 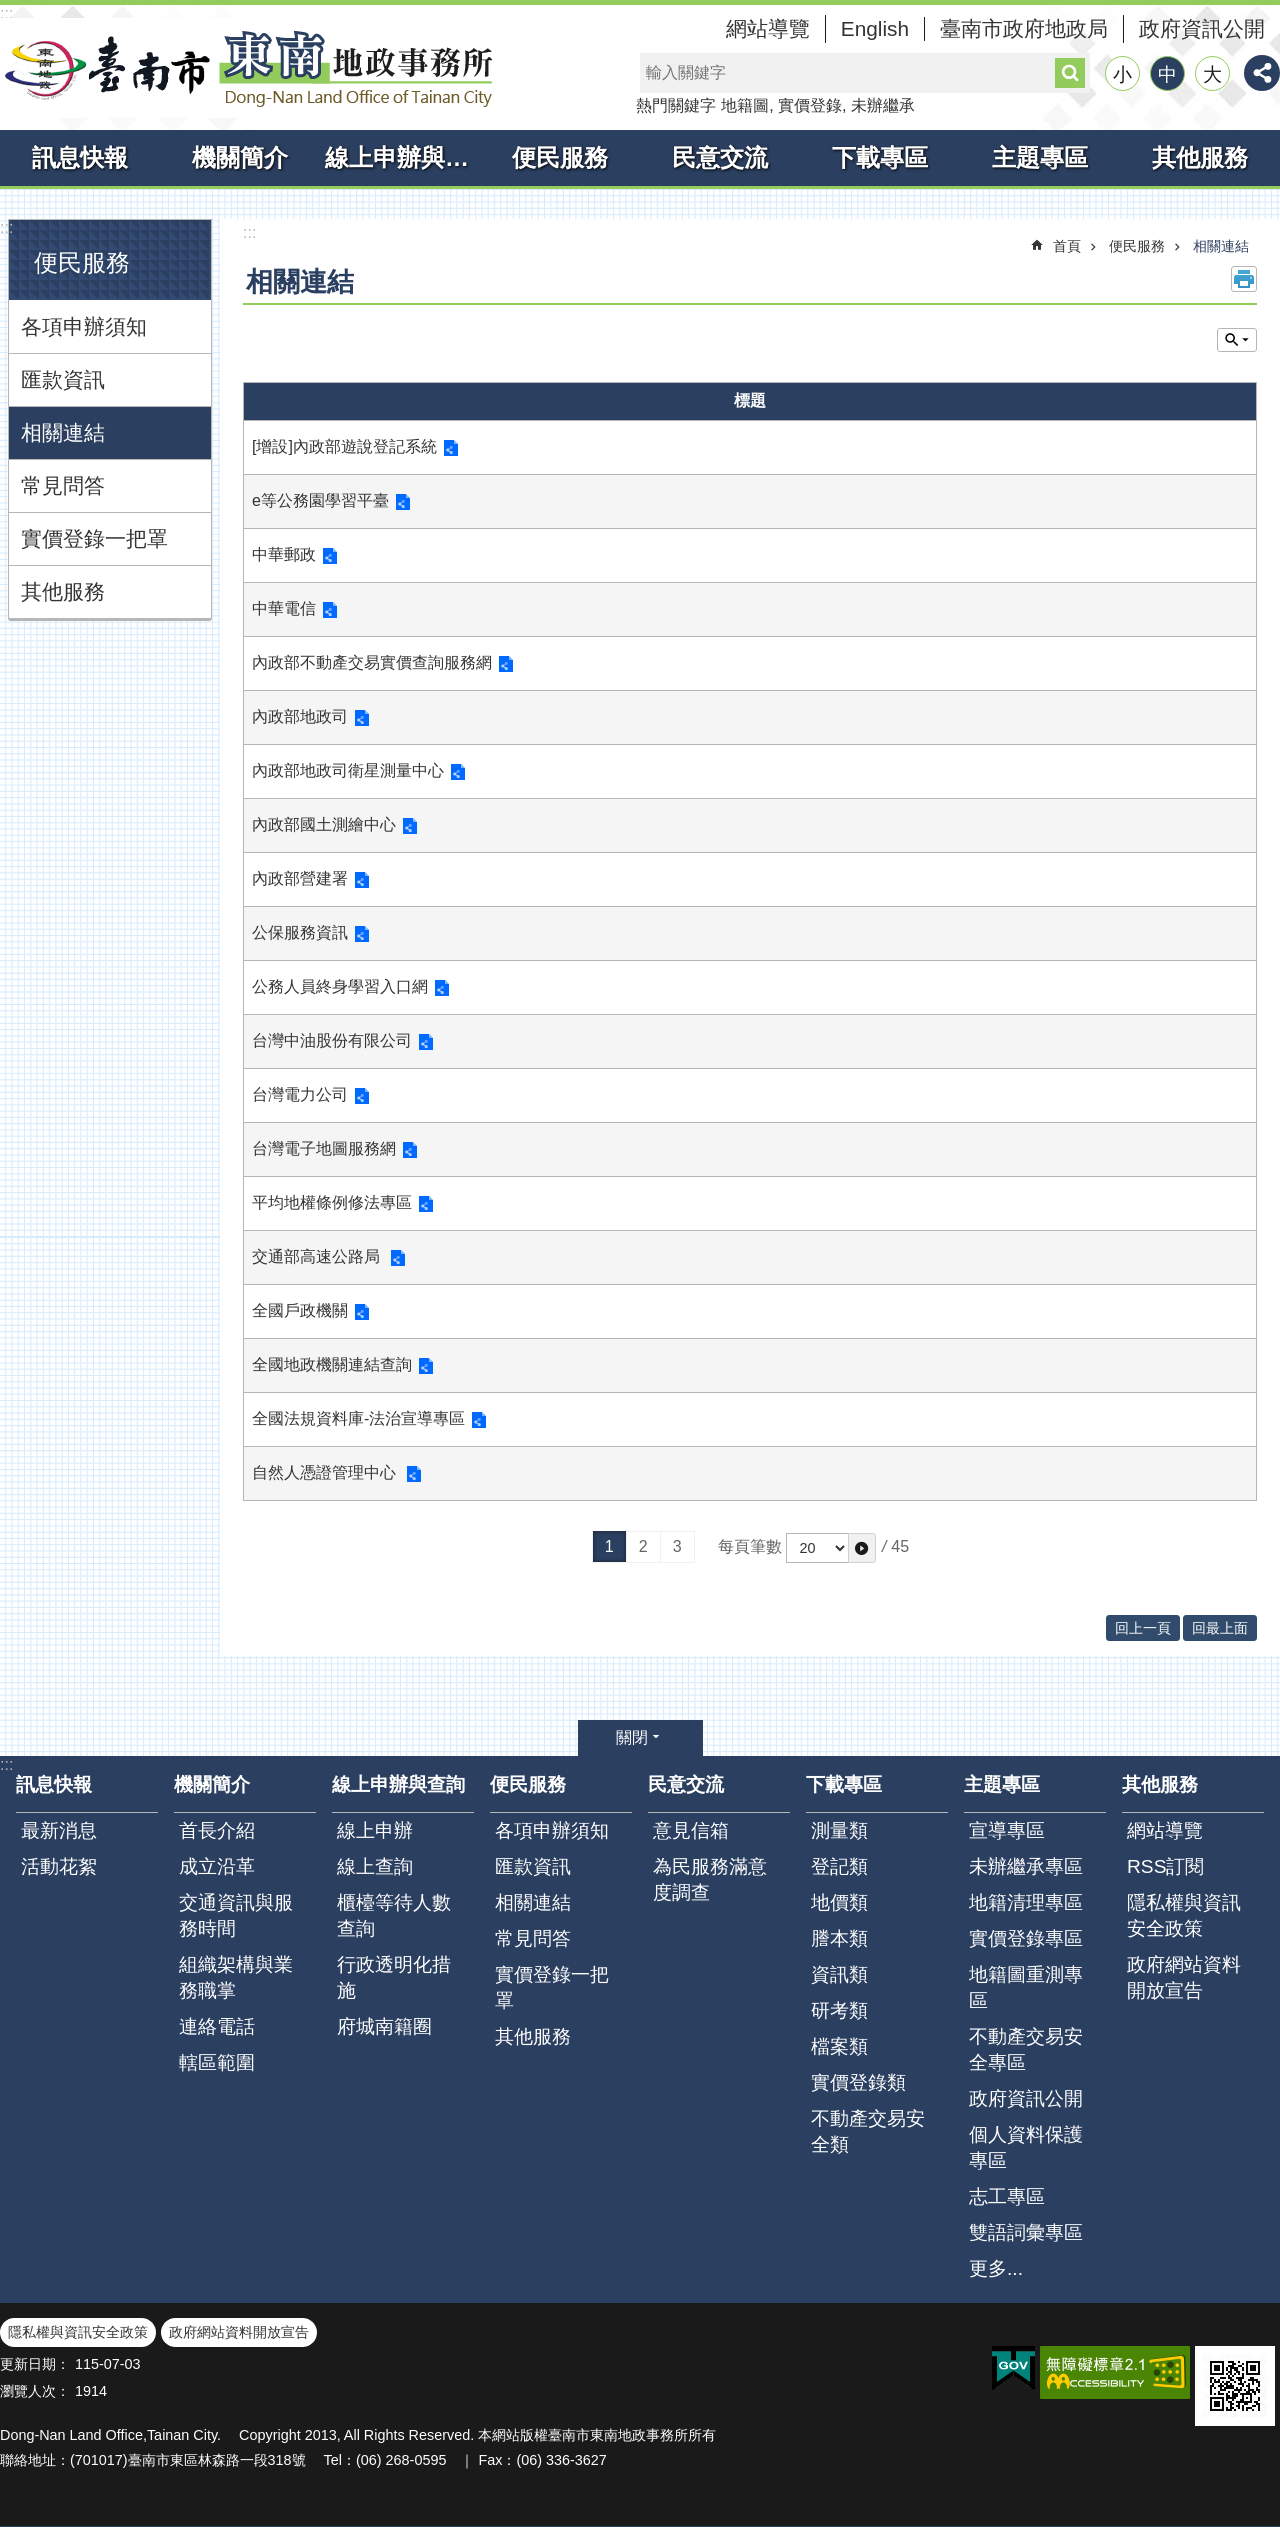 I want to click on 瀏覽人次：, so click(x=35, y=2391).